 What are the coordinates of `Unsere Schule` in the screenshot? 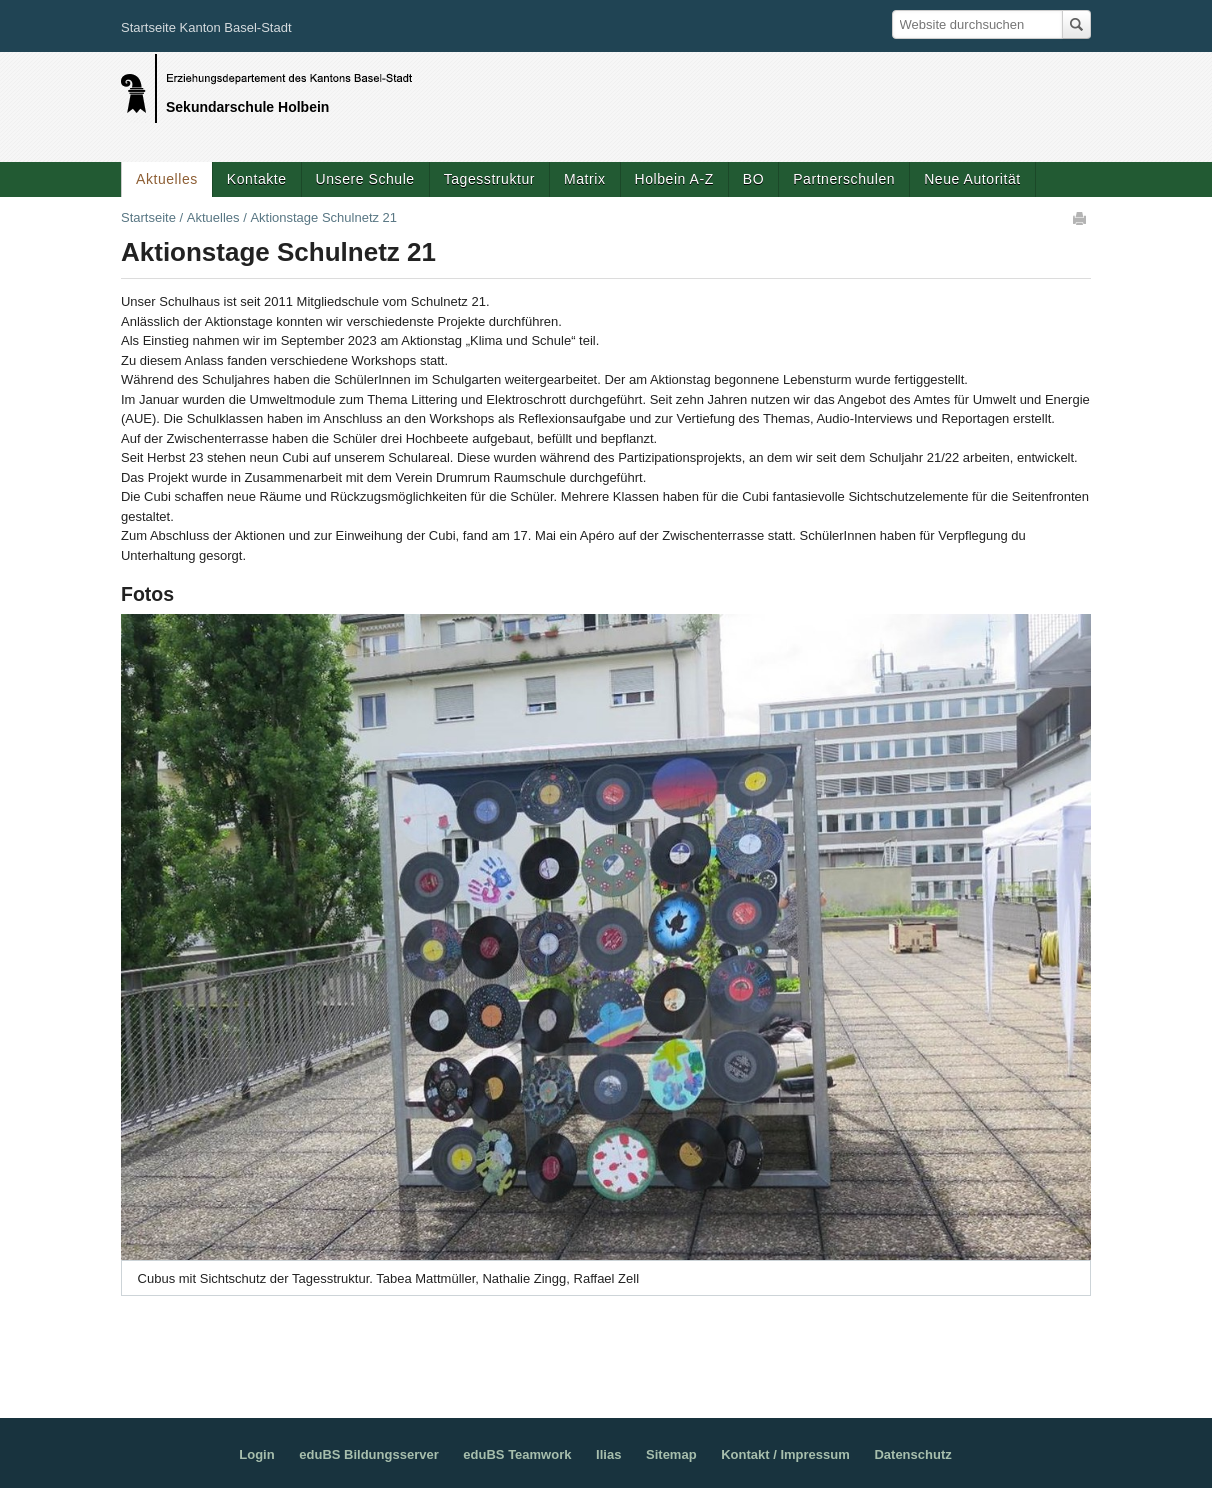 It's located at (365, 179).